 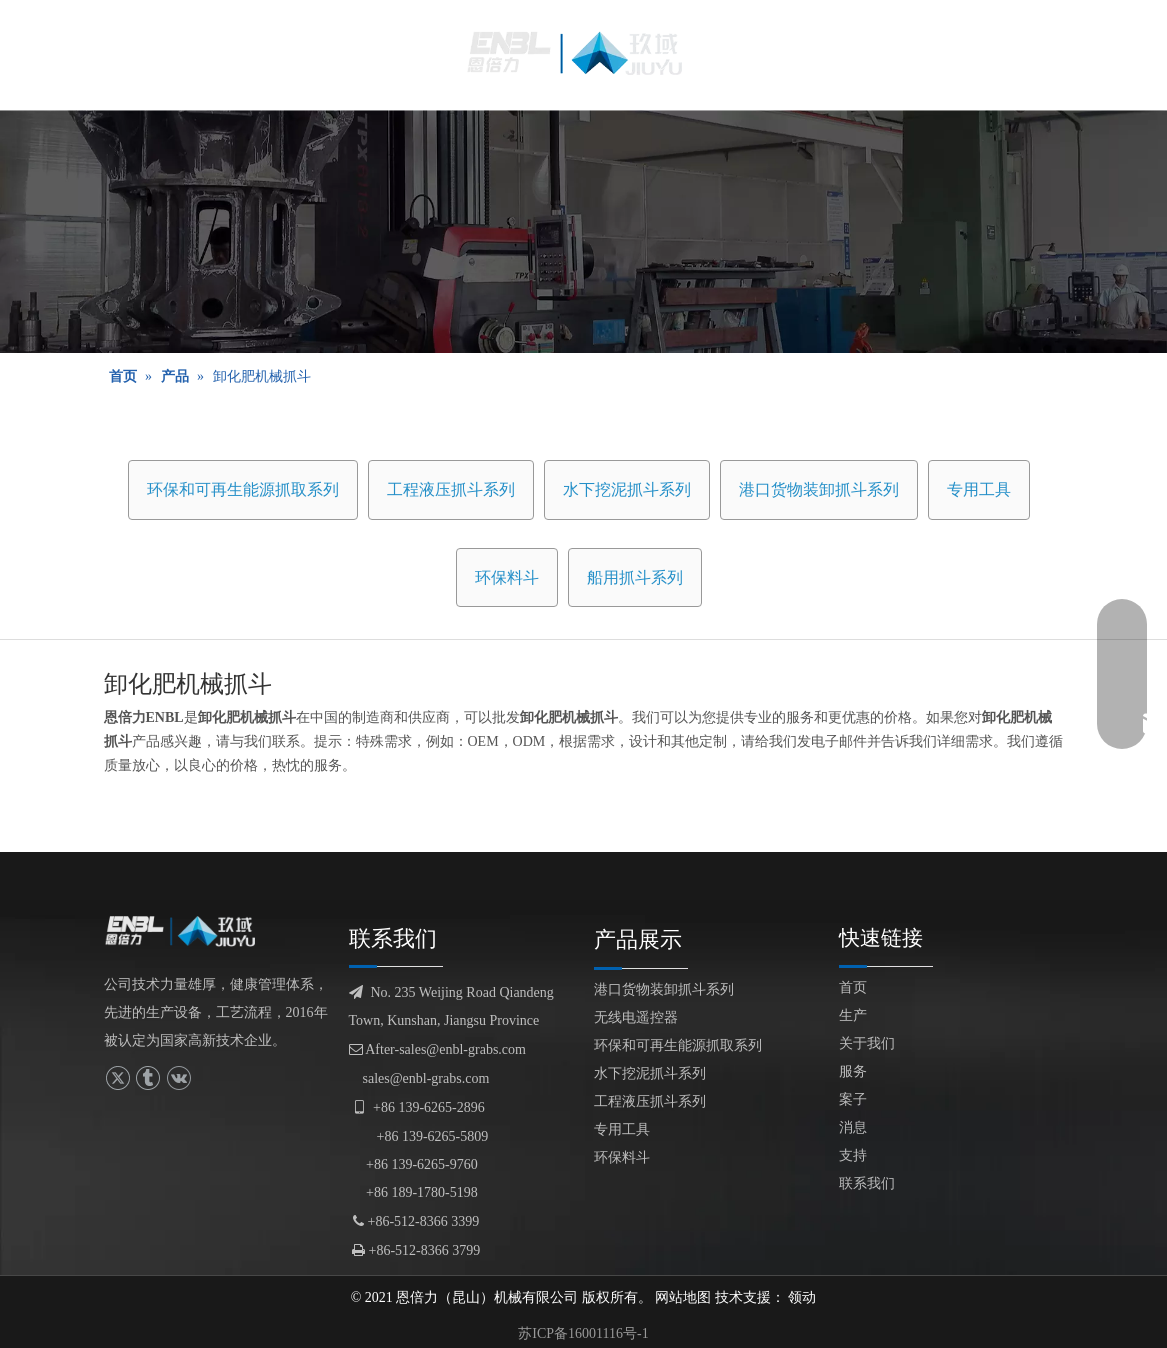 I want to click on 港口货物装卸抓斗系列, so click(x=819, y=489).